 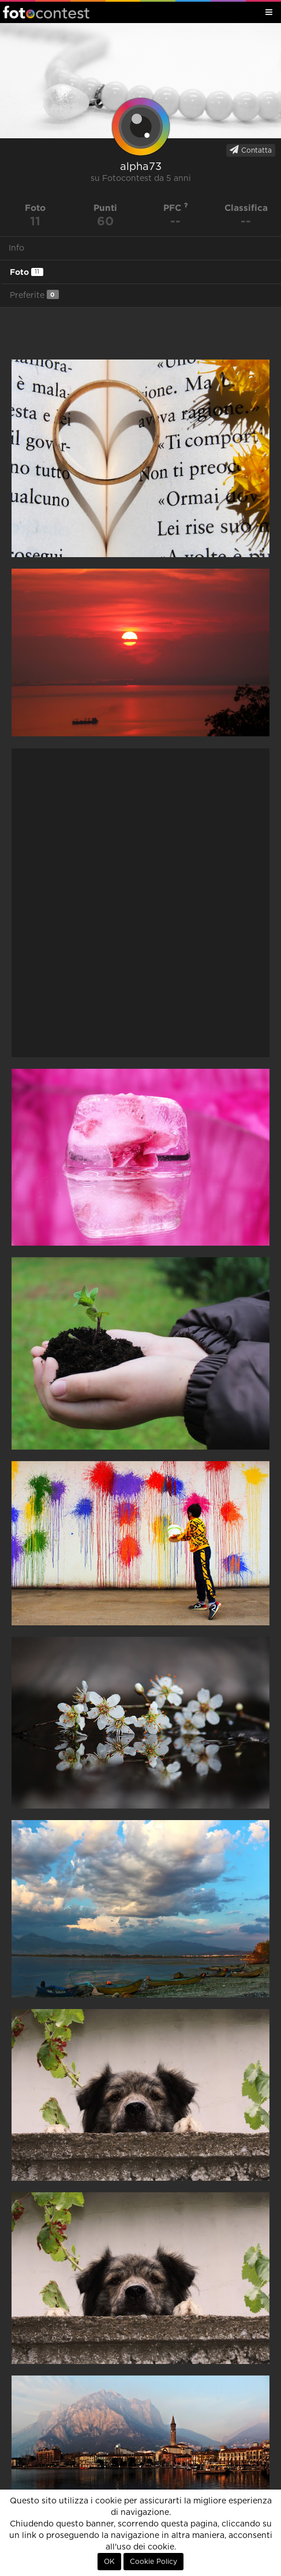 I want to click on Contatta, so click(x=251, y=149).